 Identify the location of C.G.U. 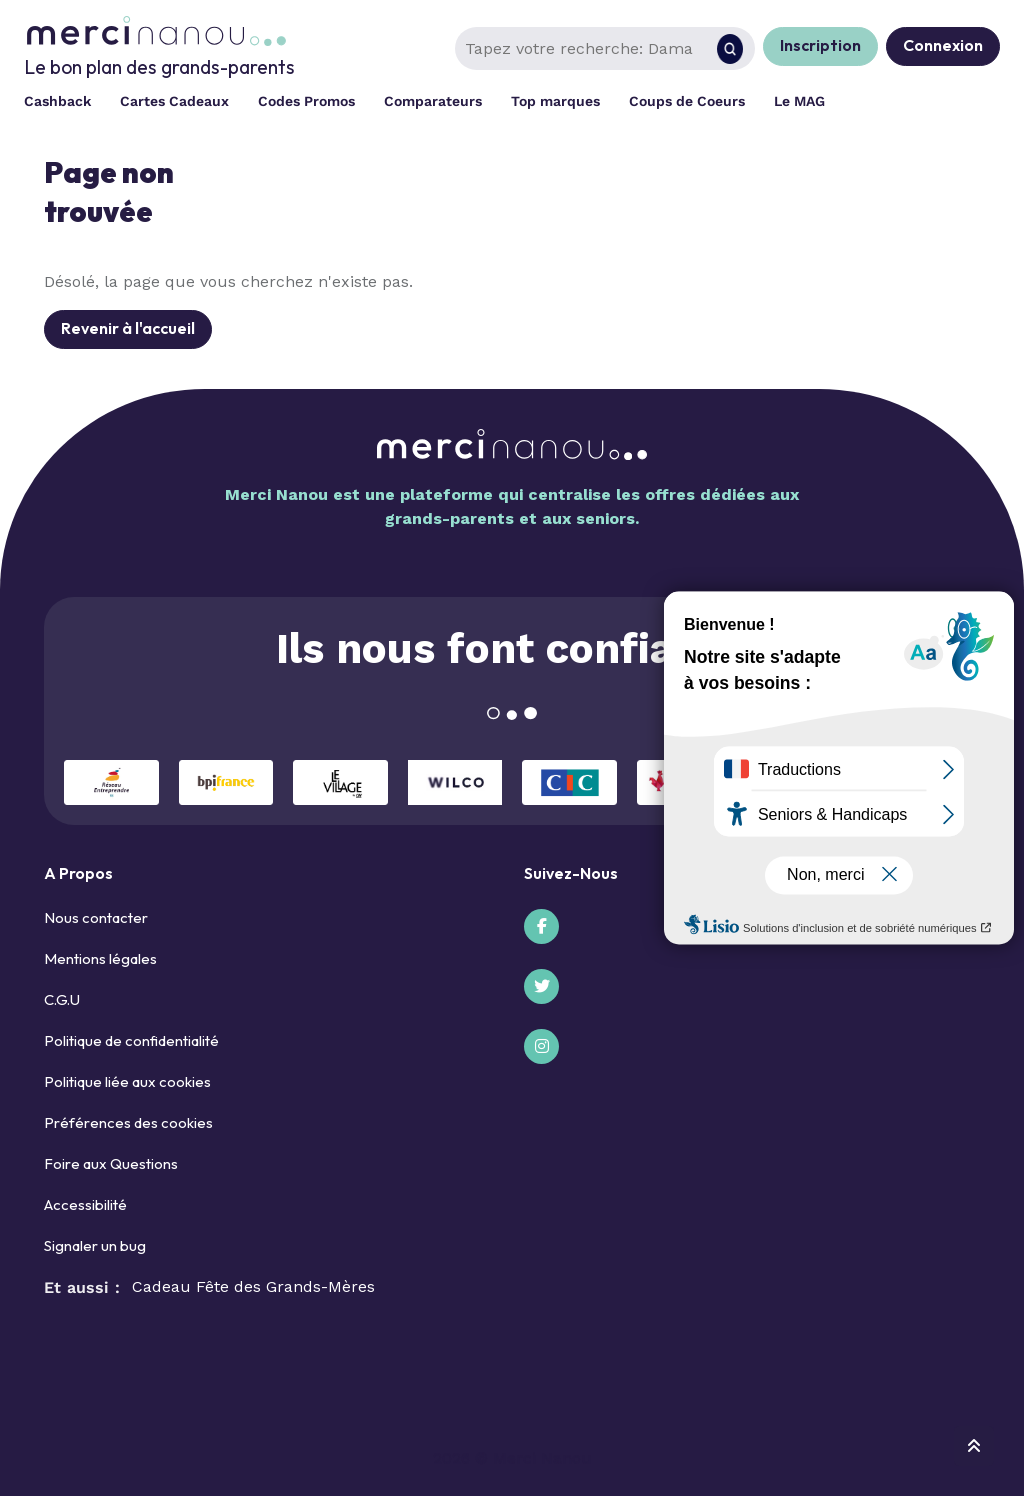
(62, 999).